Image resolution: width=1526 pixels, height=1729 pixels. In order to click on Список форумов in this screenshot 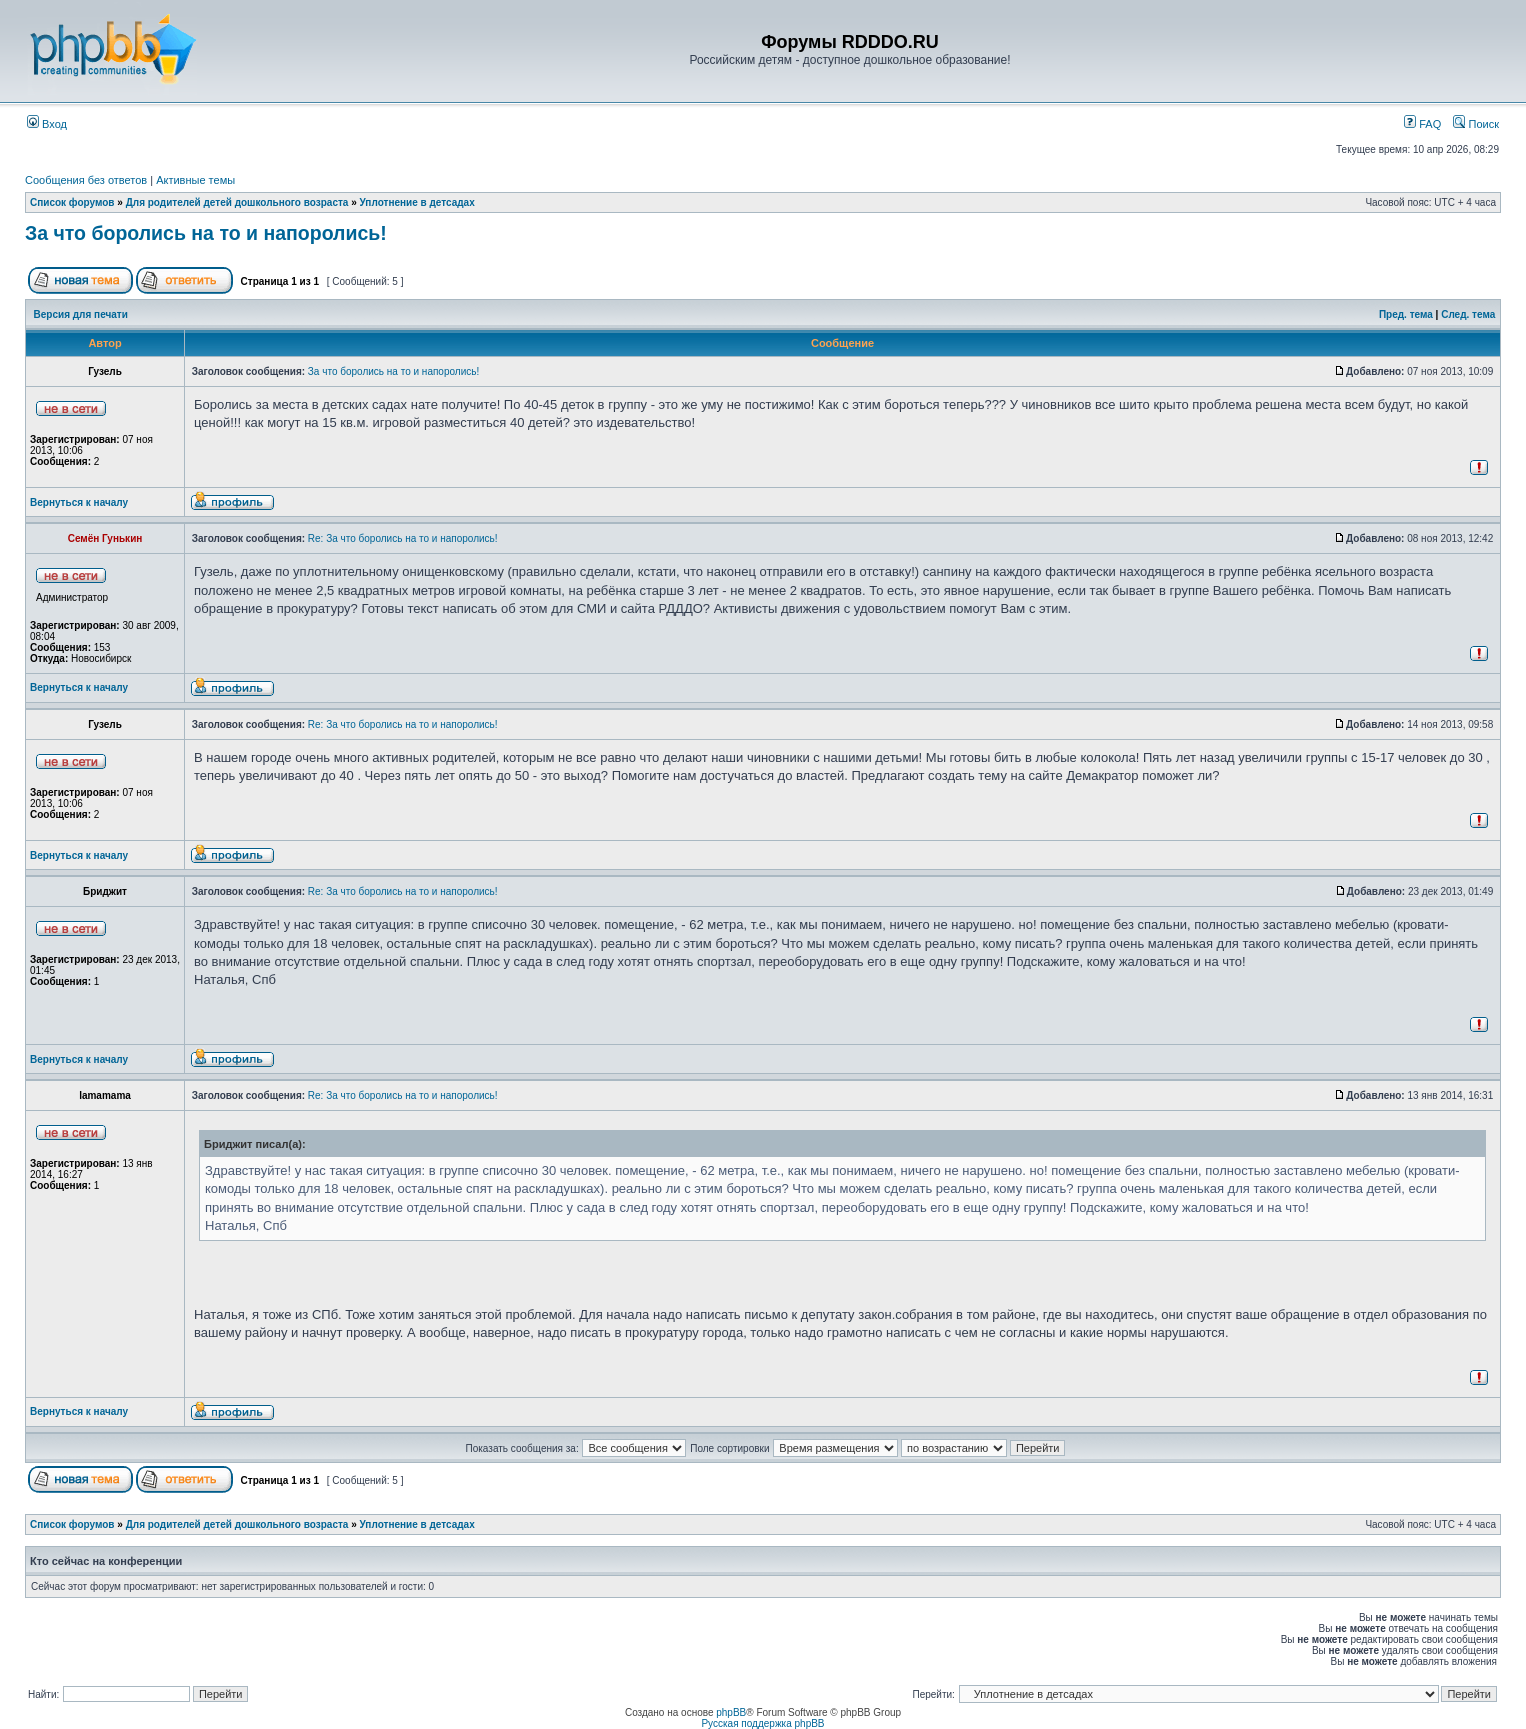, I will do `click(72, 202)`.